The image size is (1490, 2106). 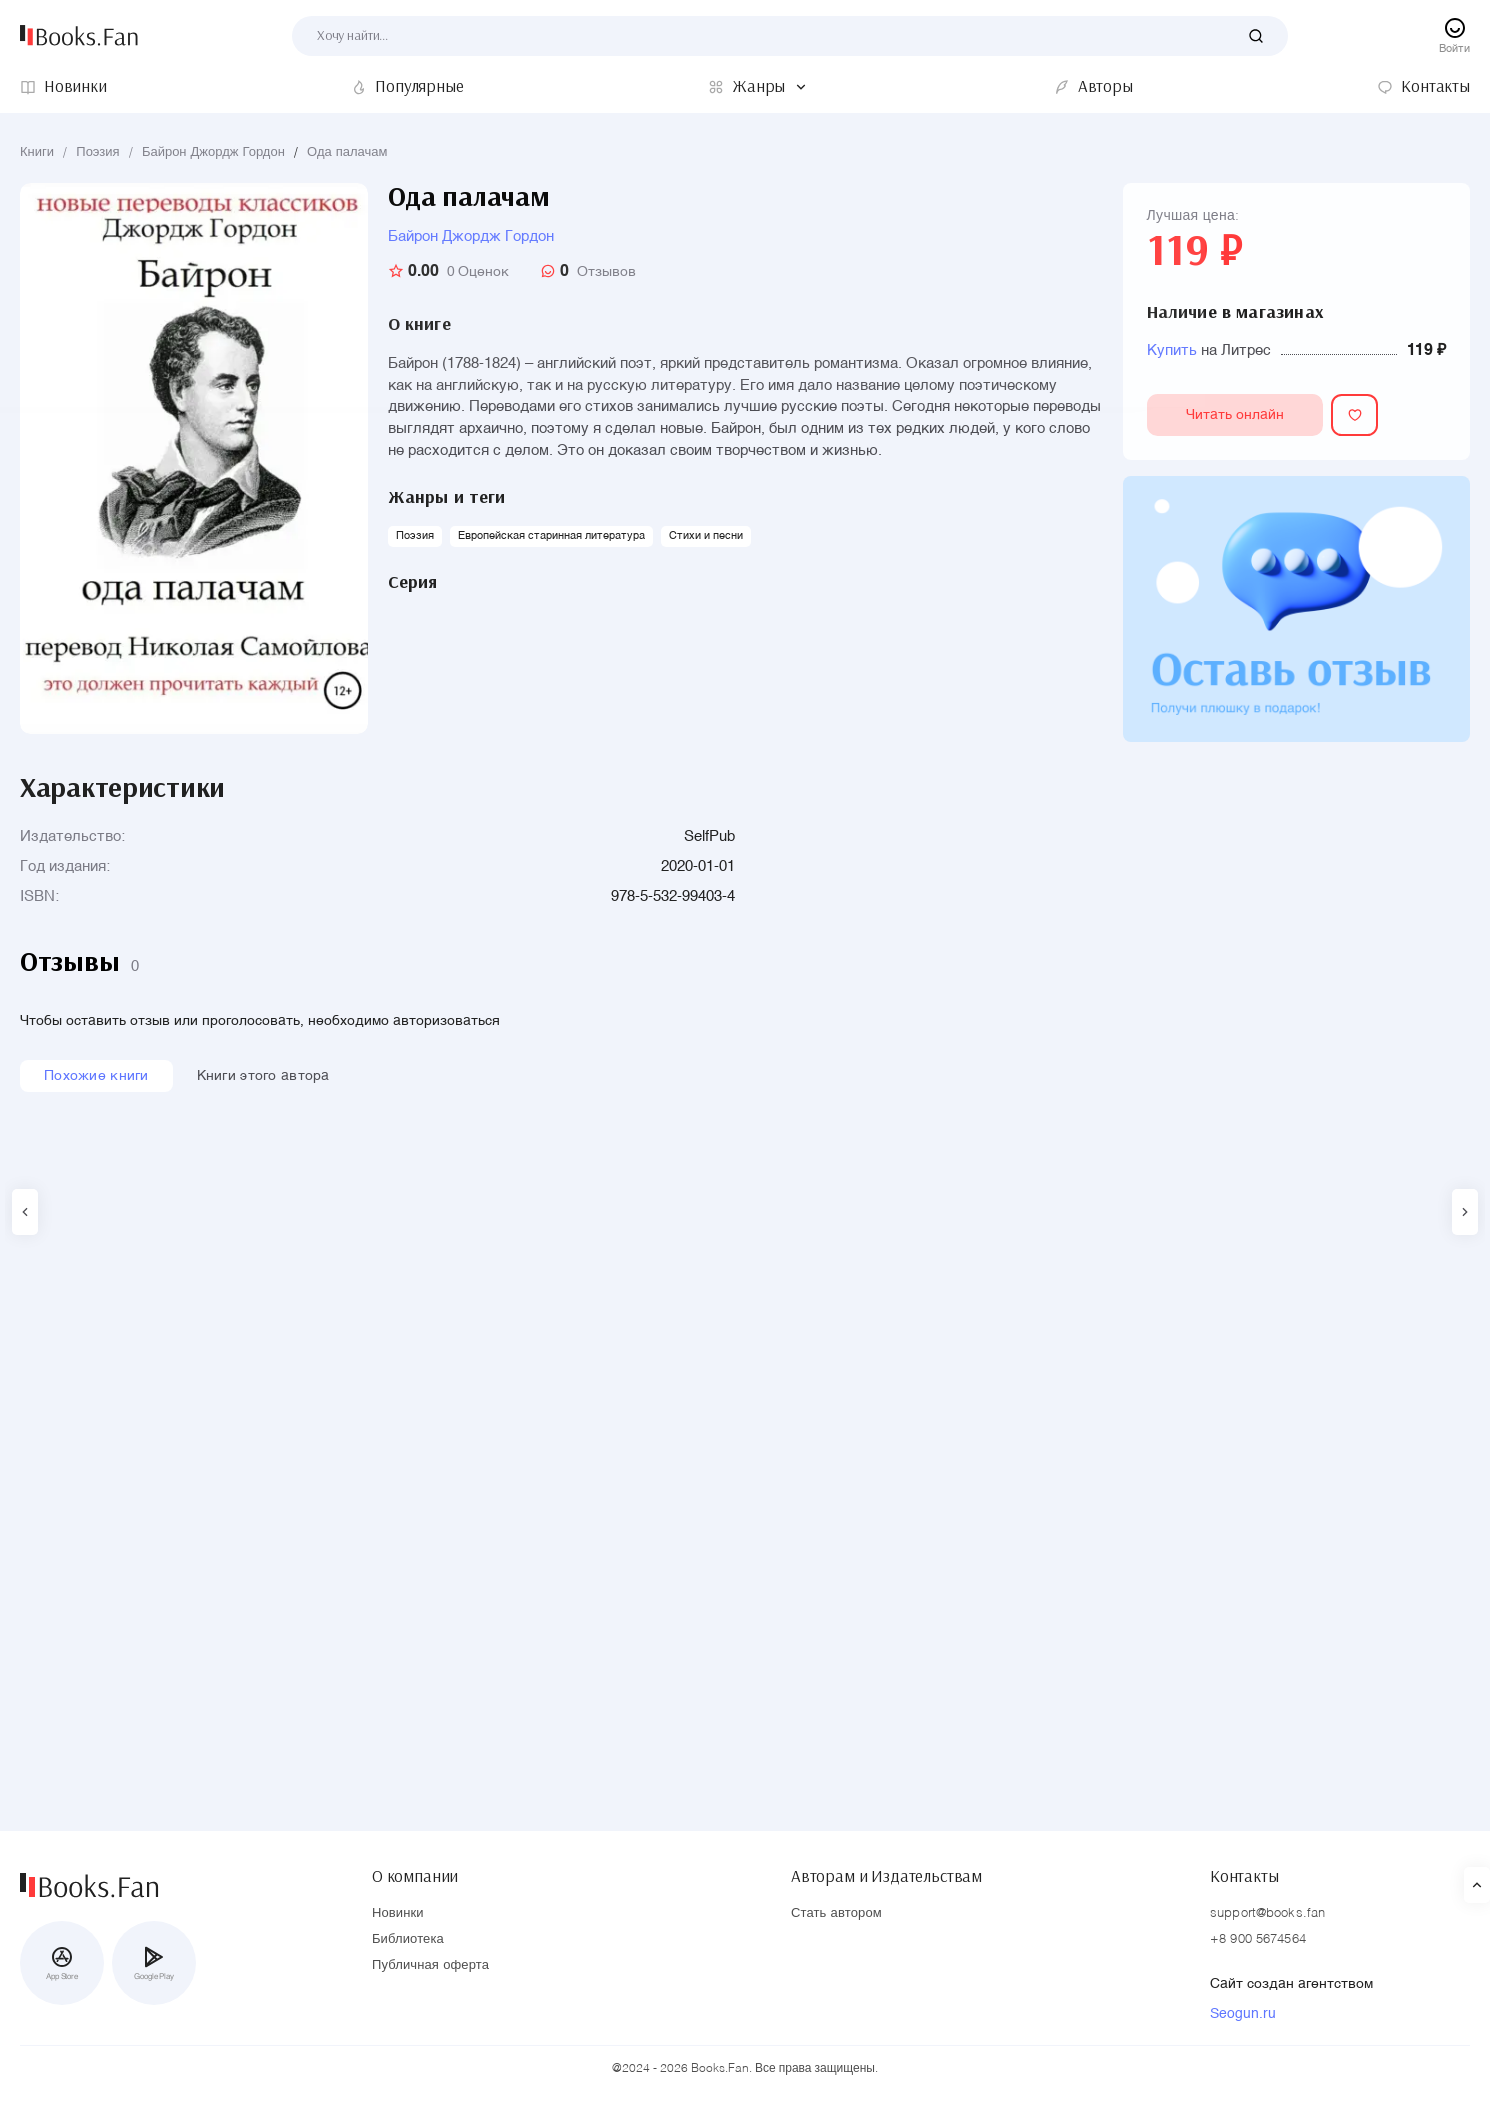 I want to click on Публичная оферта, so click(x=430, y=1965).